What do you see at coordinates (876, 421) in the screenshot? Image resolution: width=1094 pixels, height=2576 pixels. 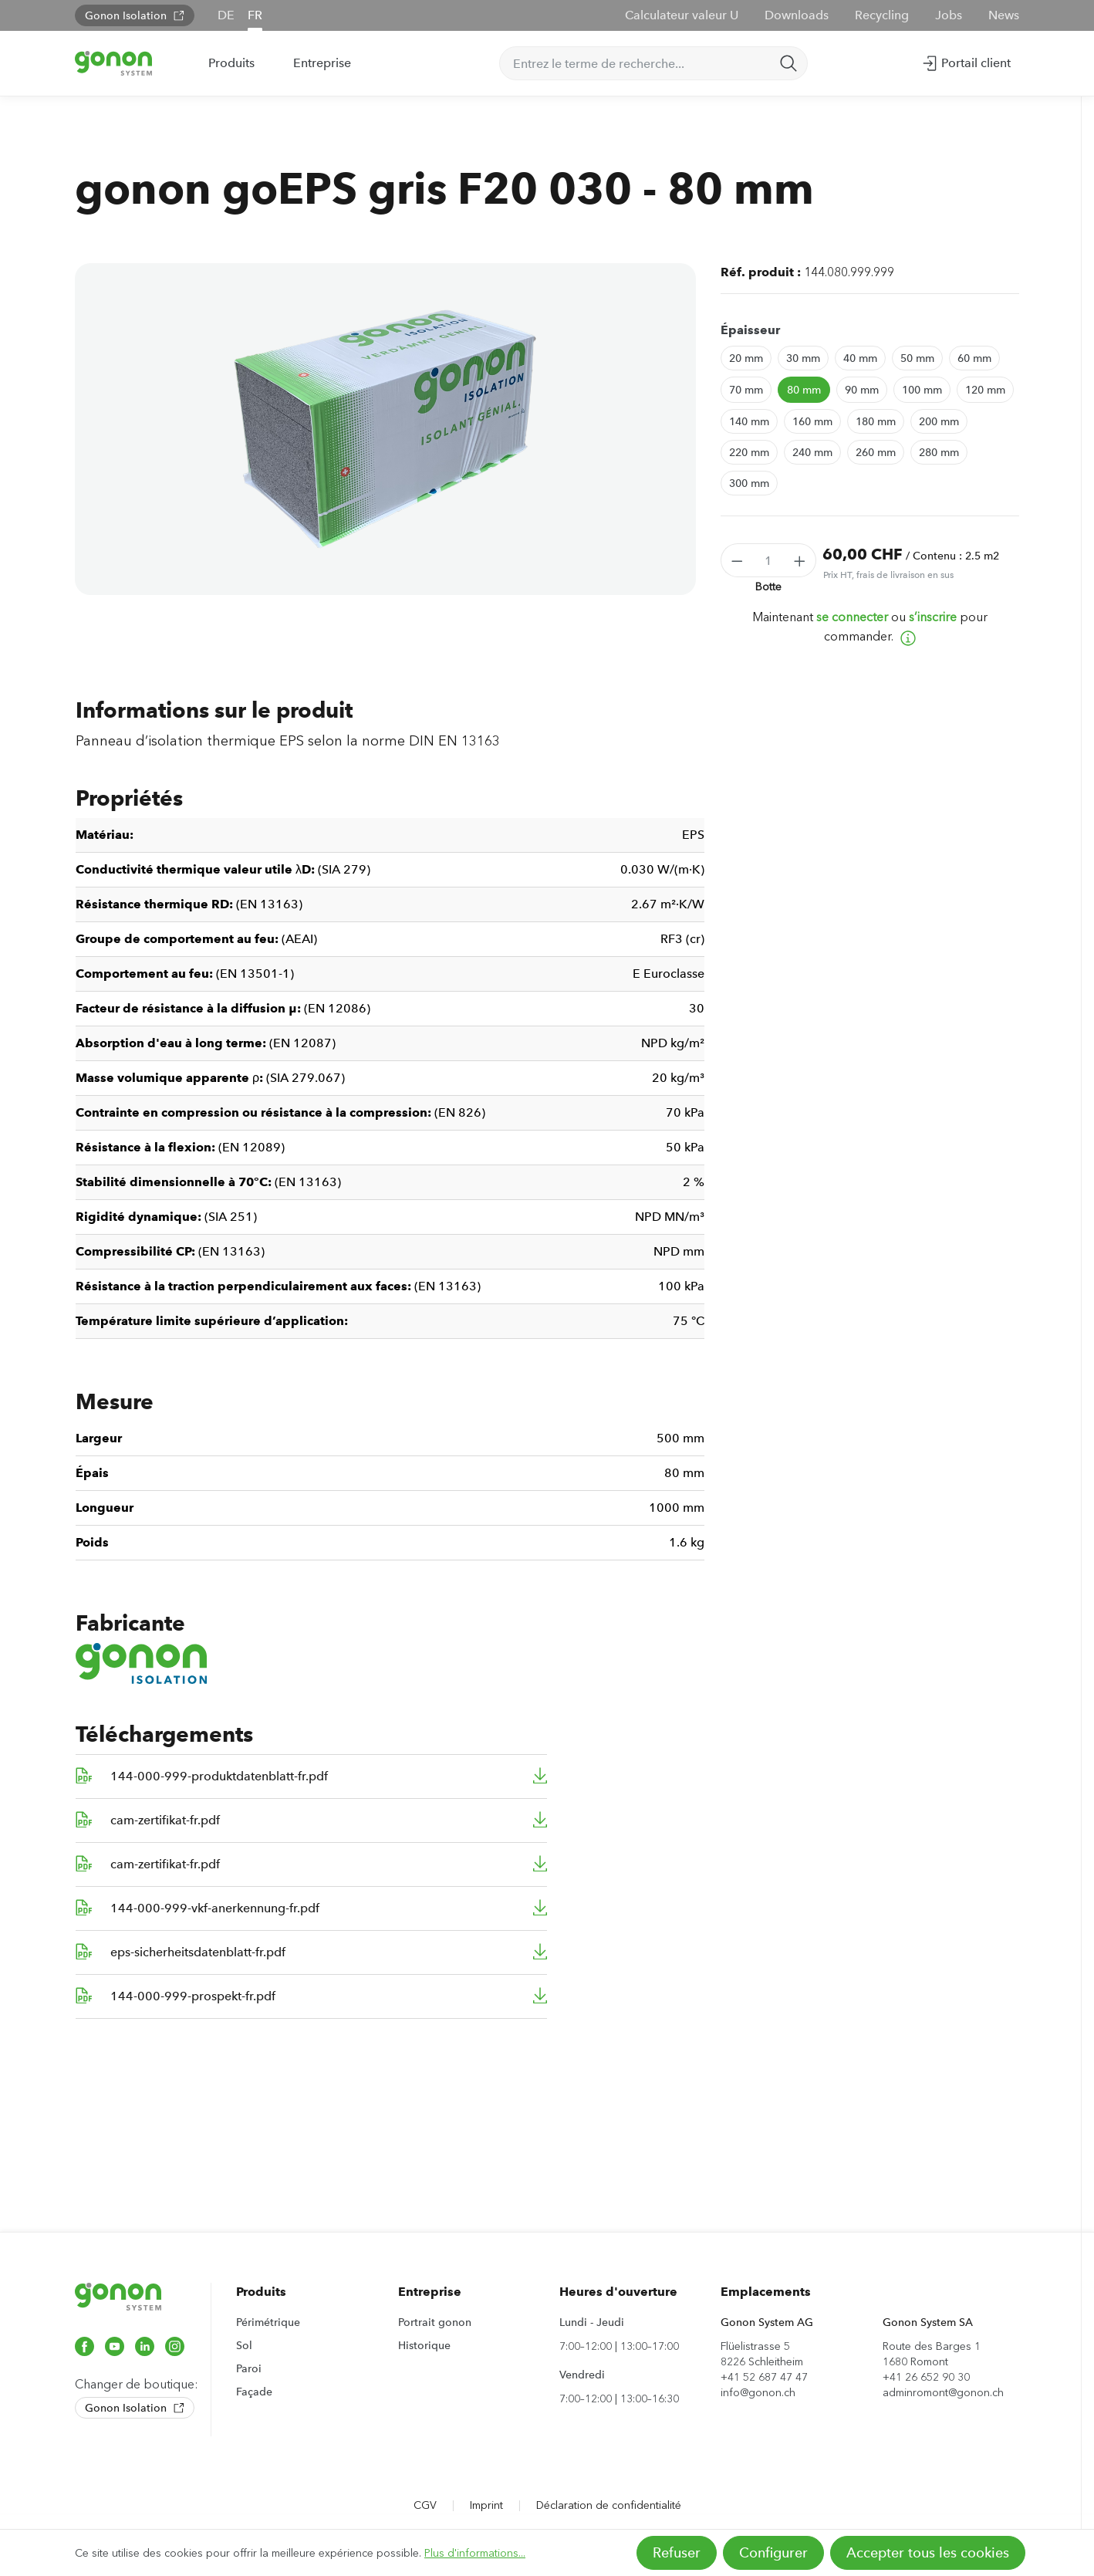 I see `180 mm` at bounding box center [876, 421].